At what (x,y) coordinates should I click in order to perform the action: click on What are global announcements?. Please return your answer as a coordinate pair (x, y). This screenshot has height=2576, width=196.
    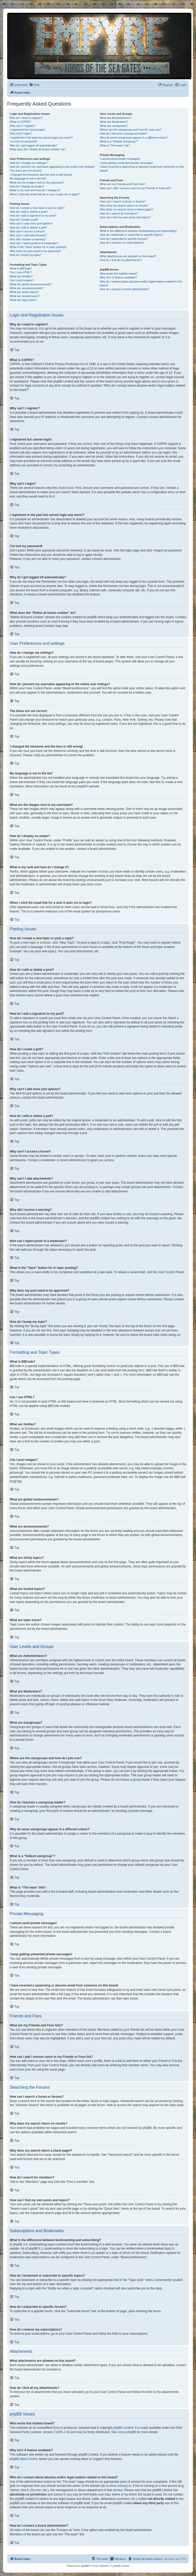
    Looking at the image, I should click on (31, 284).